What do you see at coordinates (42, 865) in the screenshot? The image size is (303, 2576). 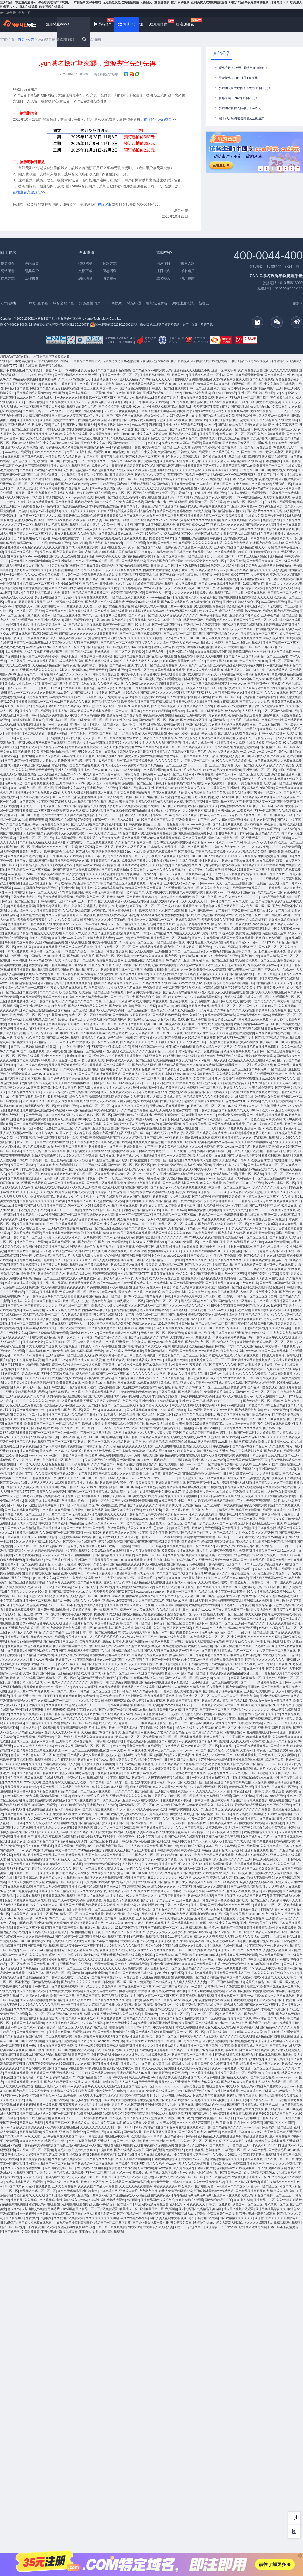 I see `国内精品人妻无码久久久影院导航` at bounding box center [42, 865].